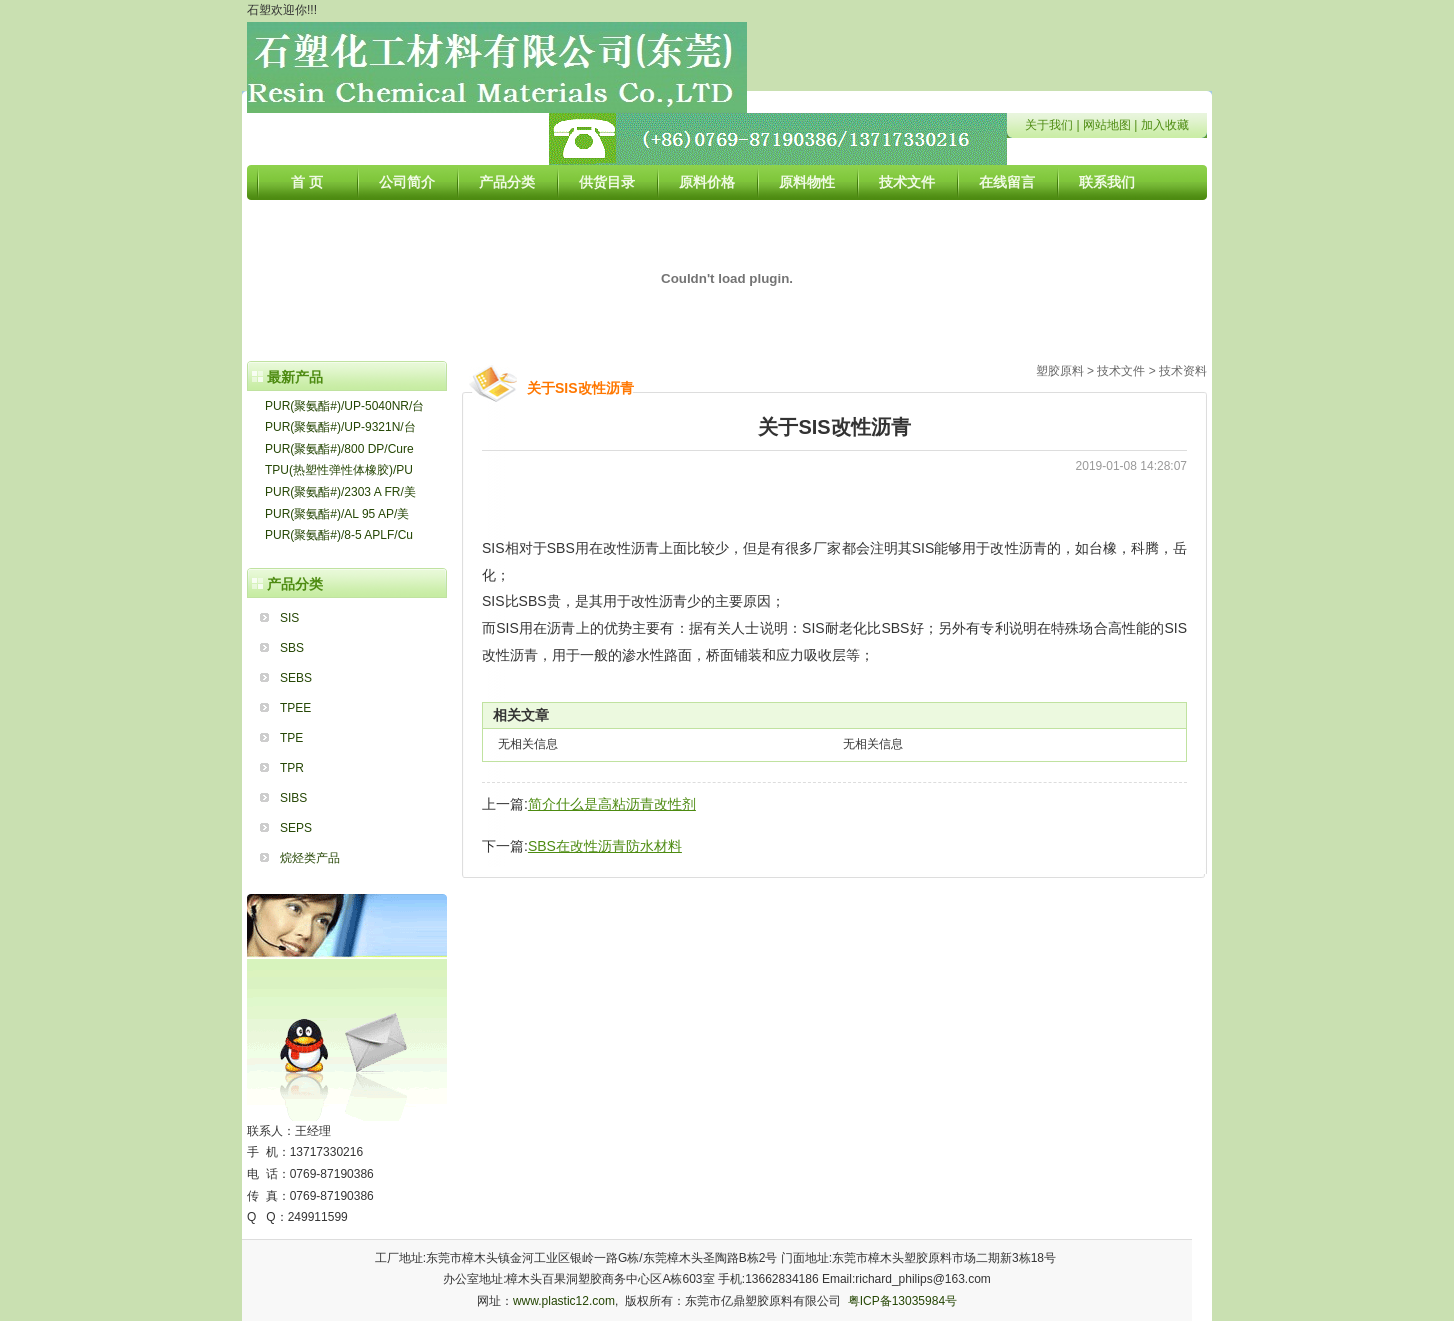 The width and height of the screenshot is (1454, 1321). Describe the element at coordinates (607, 182) in the screenshot. I see `供货目录` at that location.